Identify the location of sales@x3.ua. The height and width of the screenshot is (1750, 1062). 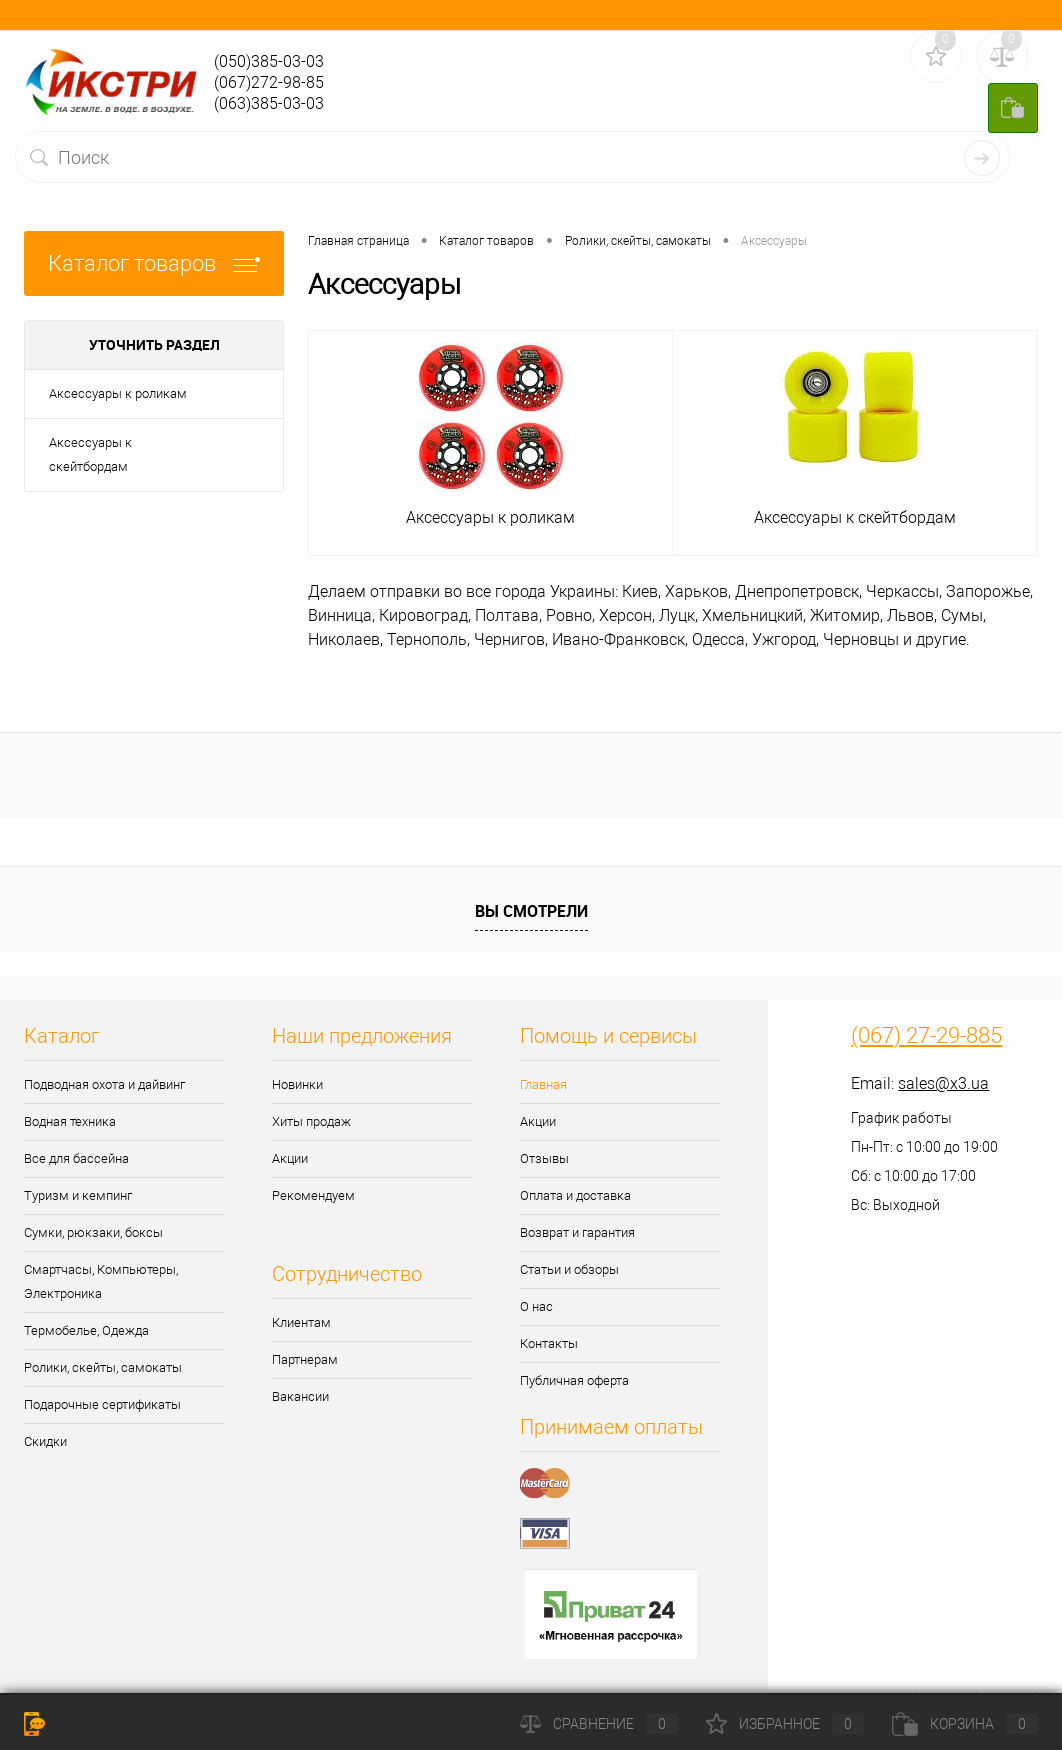
(943, 1083).